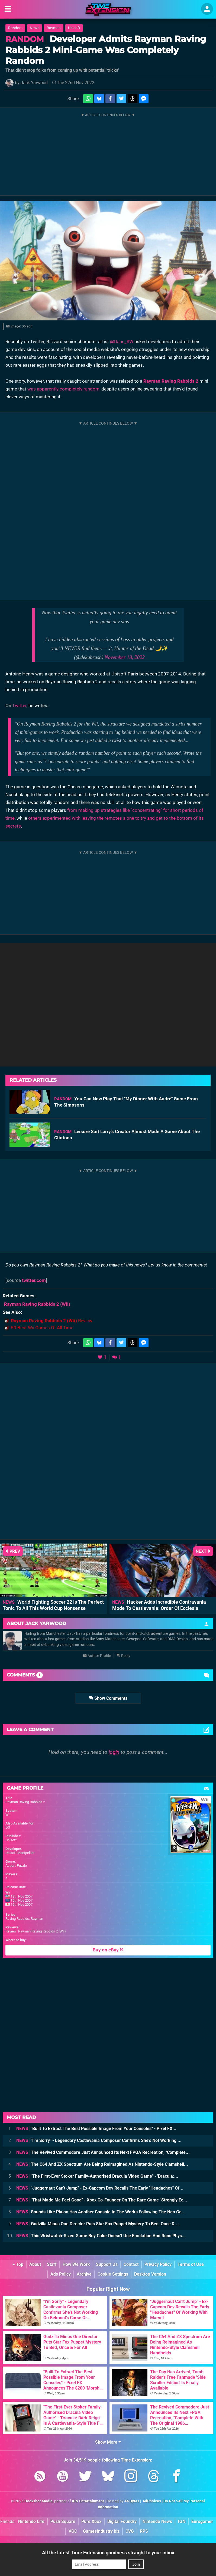 Image resolution: width=216 pixels, height=2576 pixels. What do you see at coordinates (170, 381) in the screenshot?
I see `Rayman Raving Rabbids 2` at bounding box center [170, 381].